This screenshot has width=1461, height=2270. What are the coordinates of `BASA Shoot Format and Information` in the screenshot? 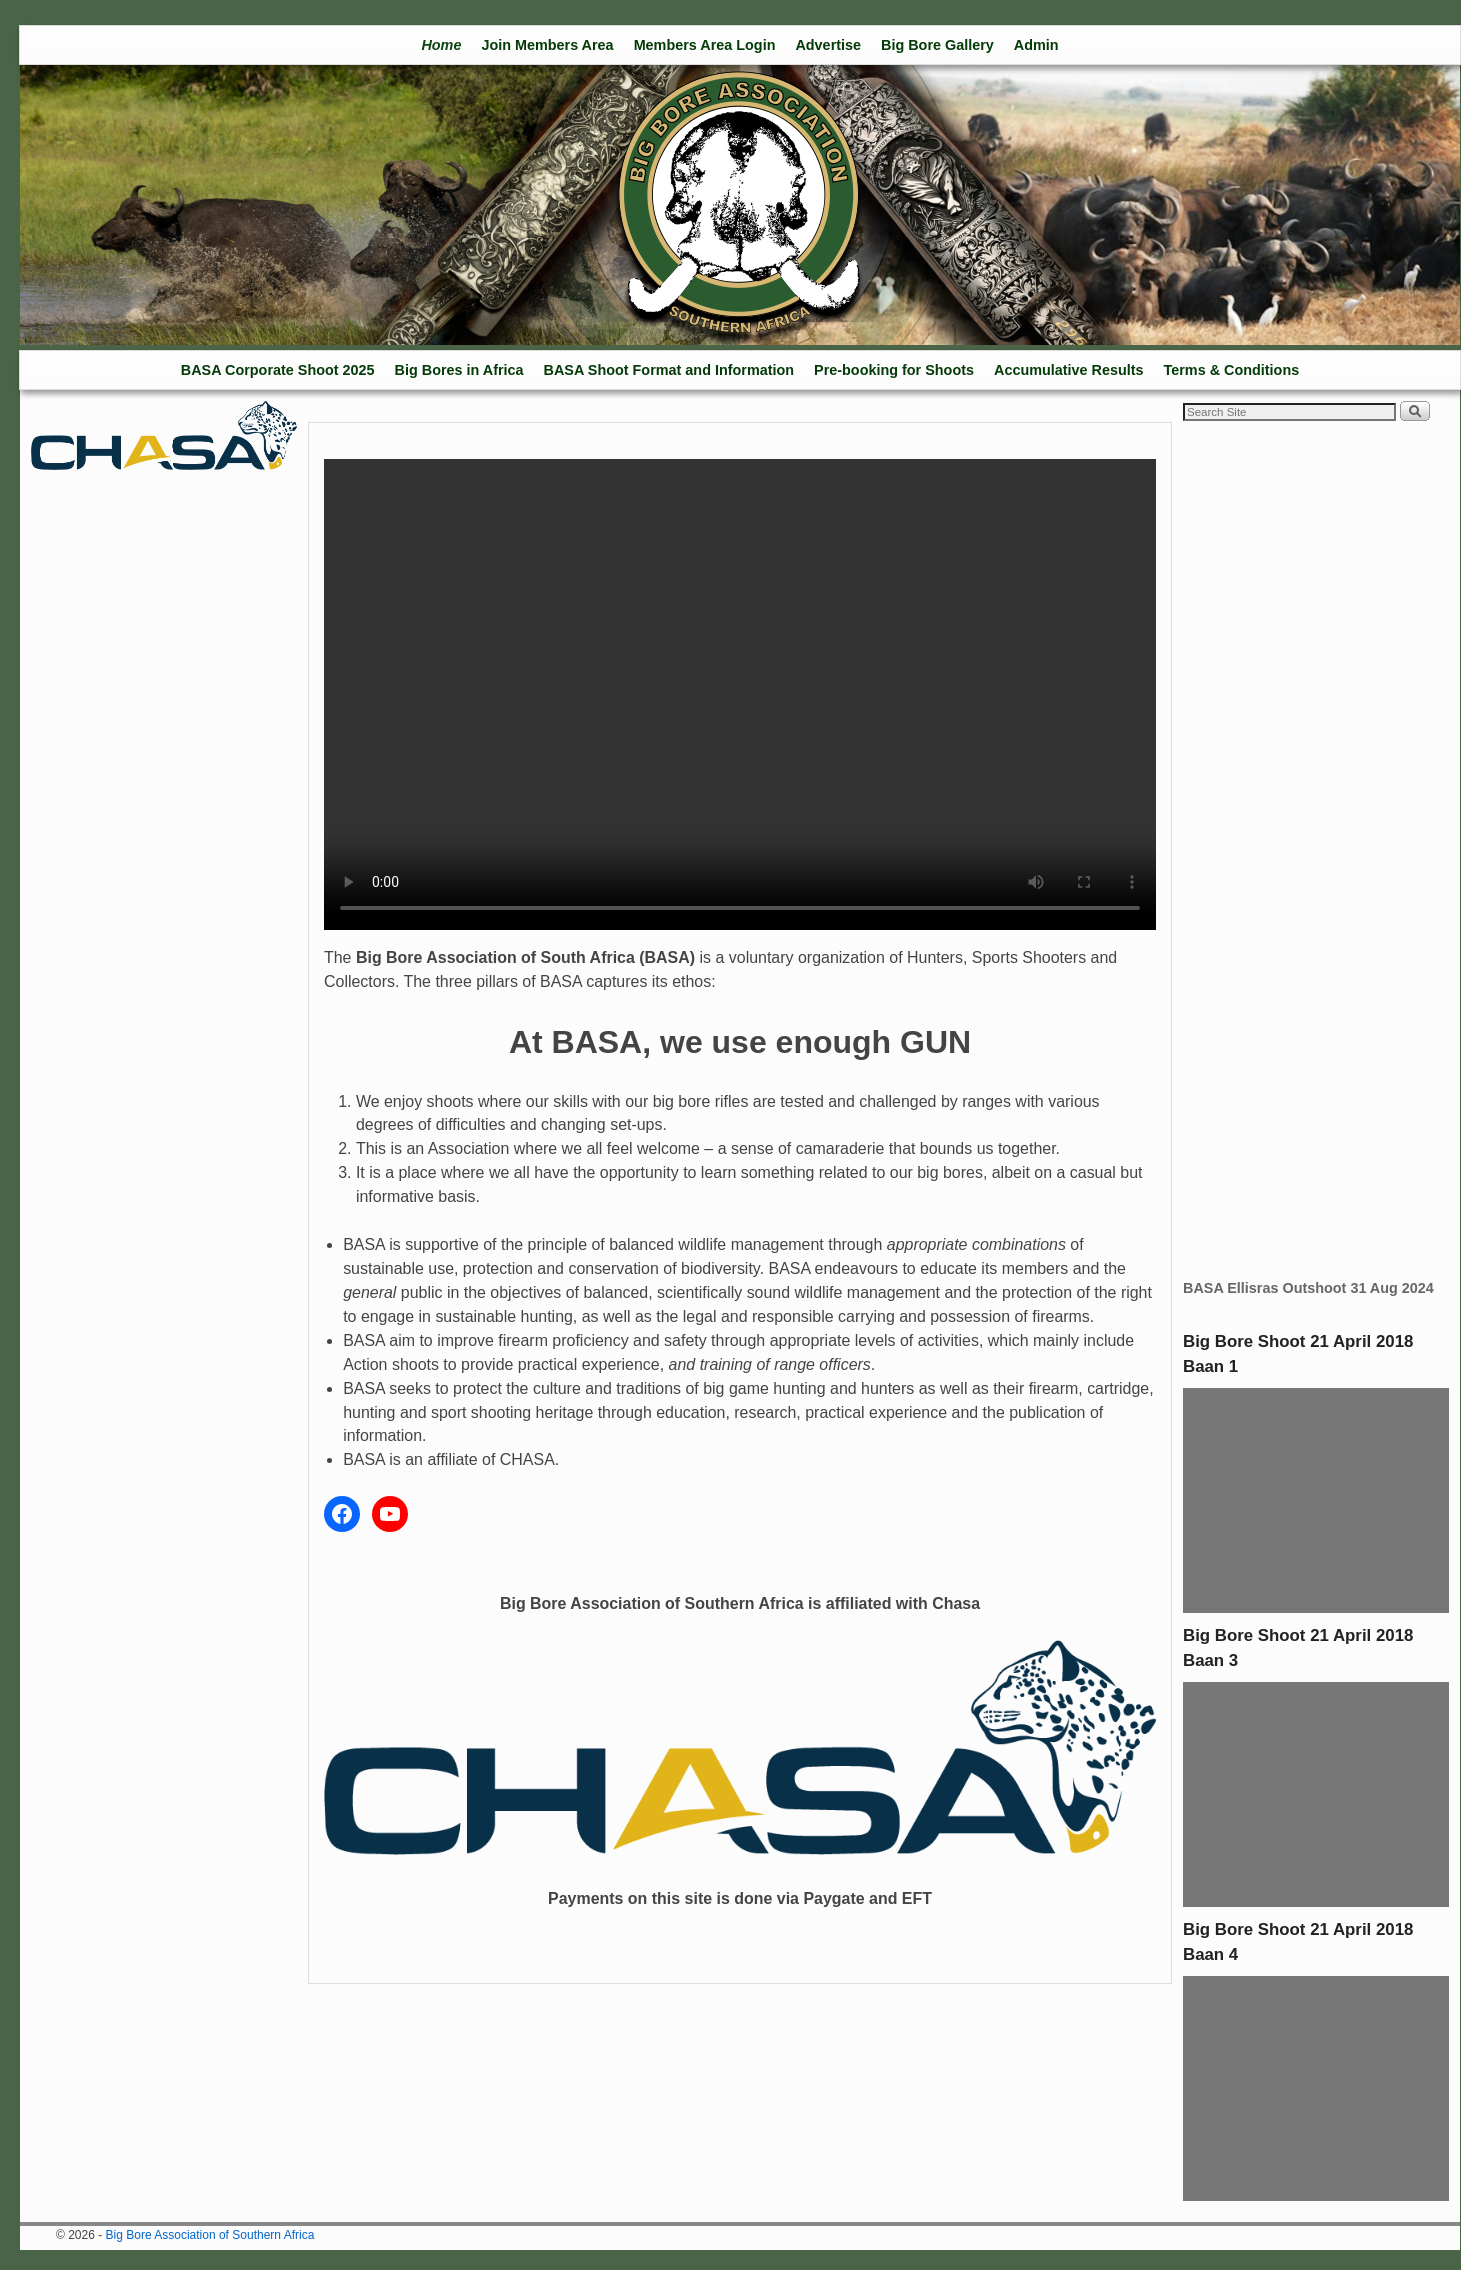 It's located at (669, 370).